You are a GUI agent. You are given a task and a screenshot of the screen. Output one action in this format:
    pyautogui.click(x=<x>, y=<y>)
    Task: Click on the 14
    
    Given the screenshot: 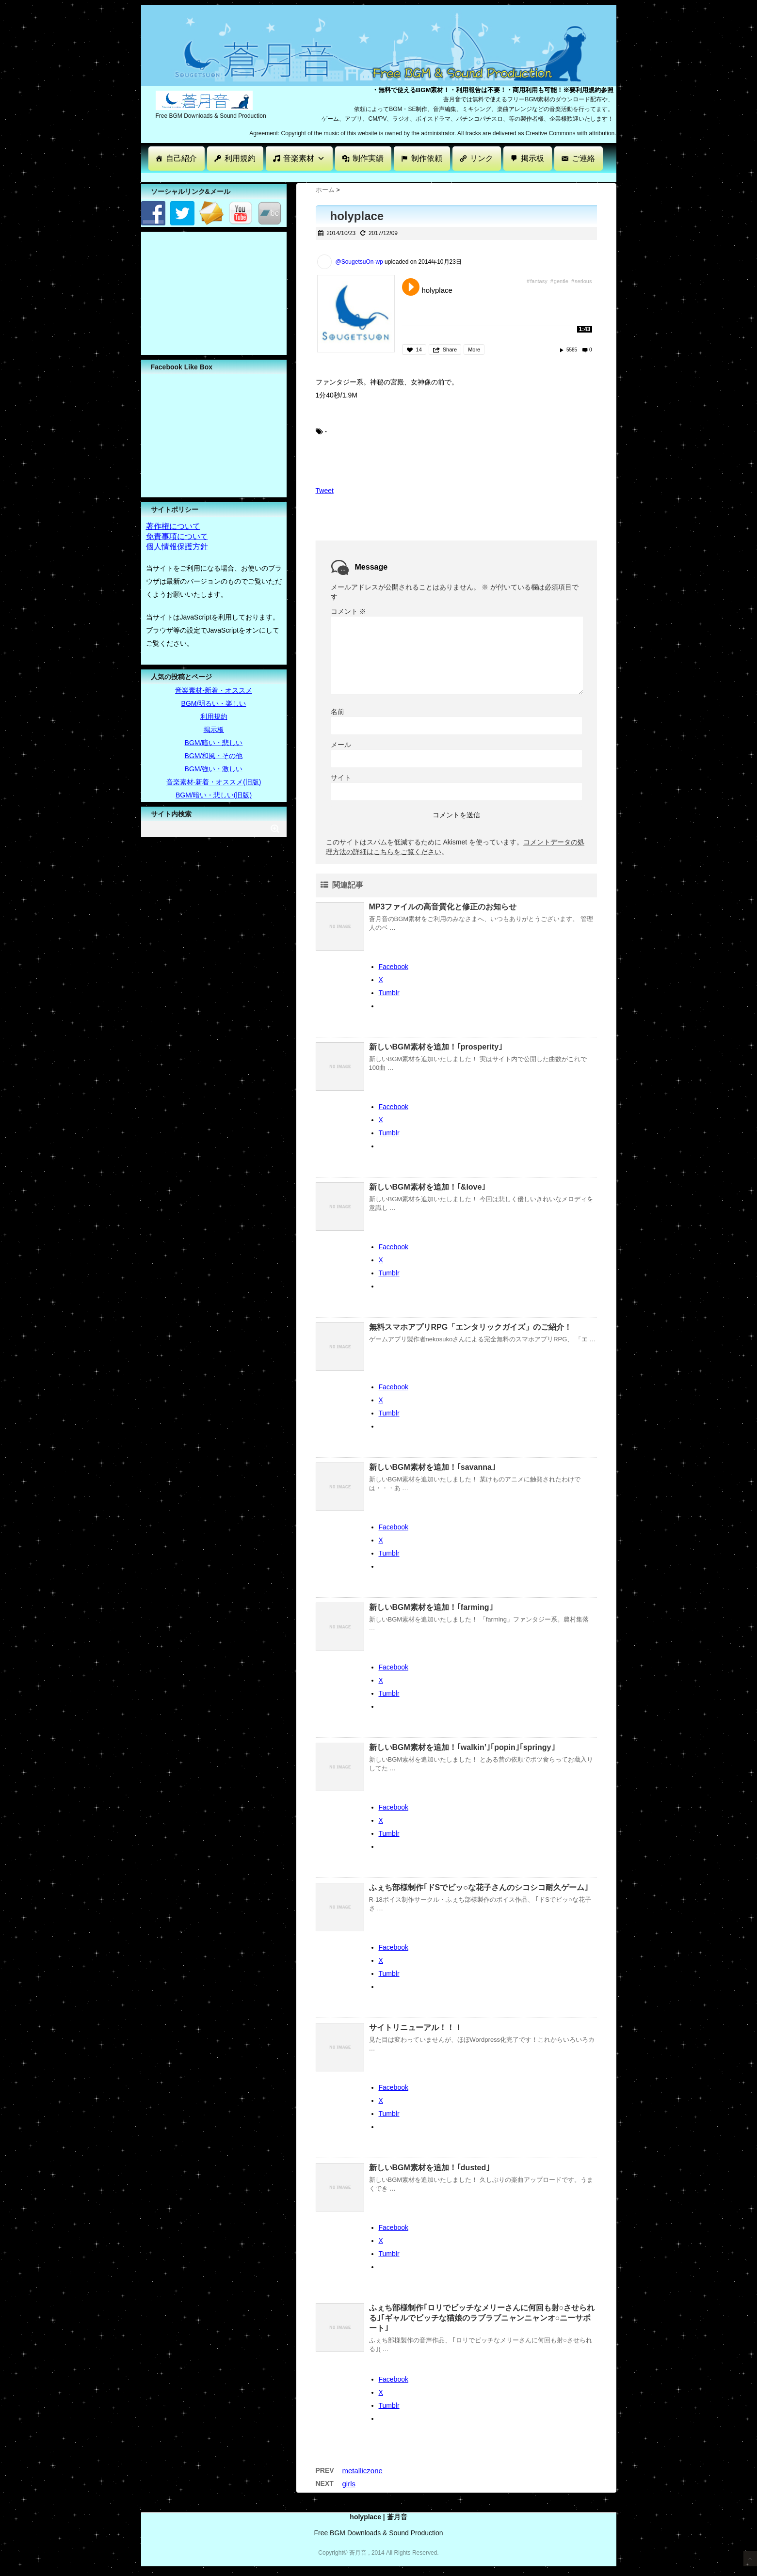 What is the action you would take?
    pyautogui.click(x=419, y=349)
    